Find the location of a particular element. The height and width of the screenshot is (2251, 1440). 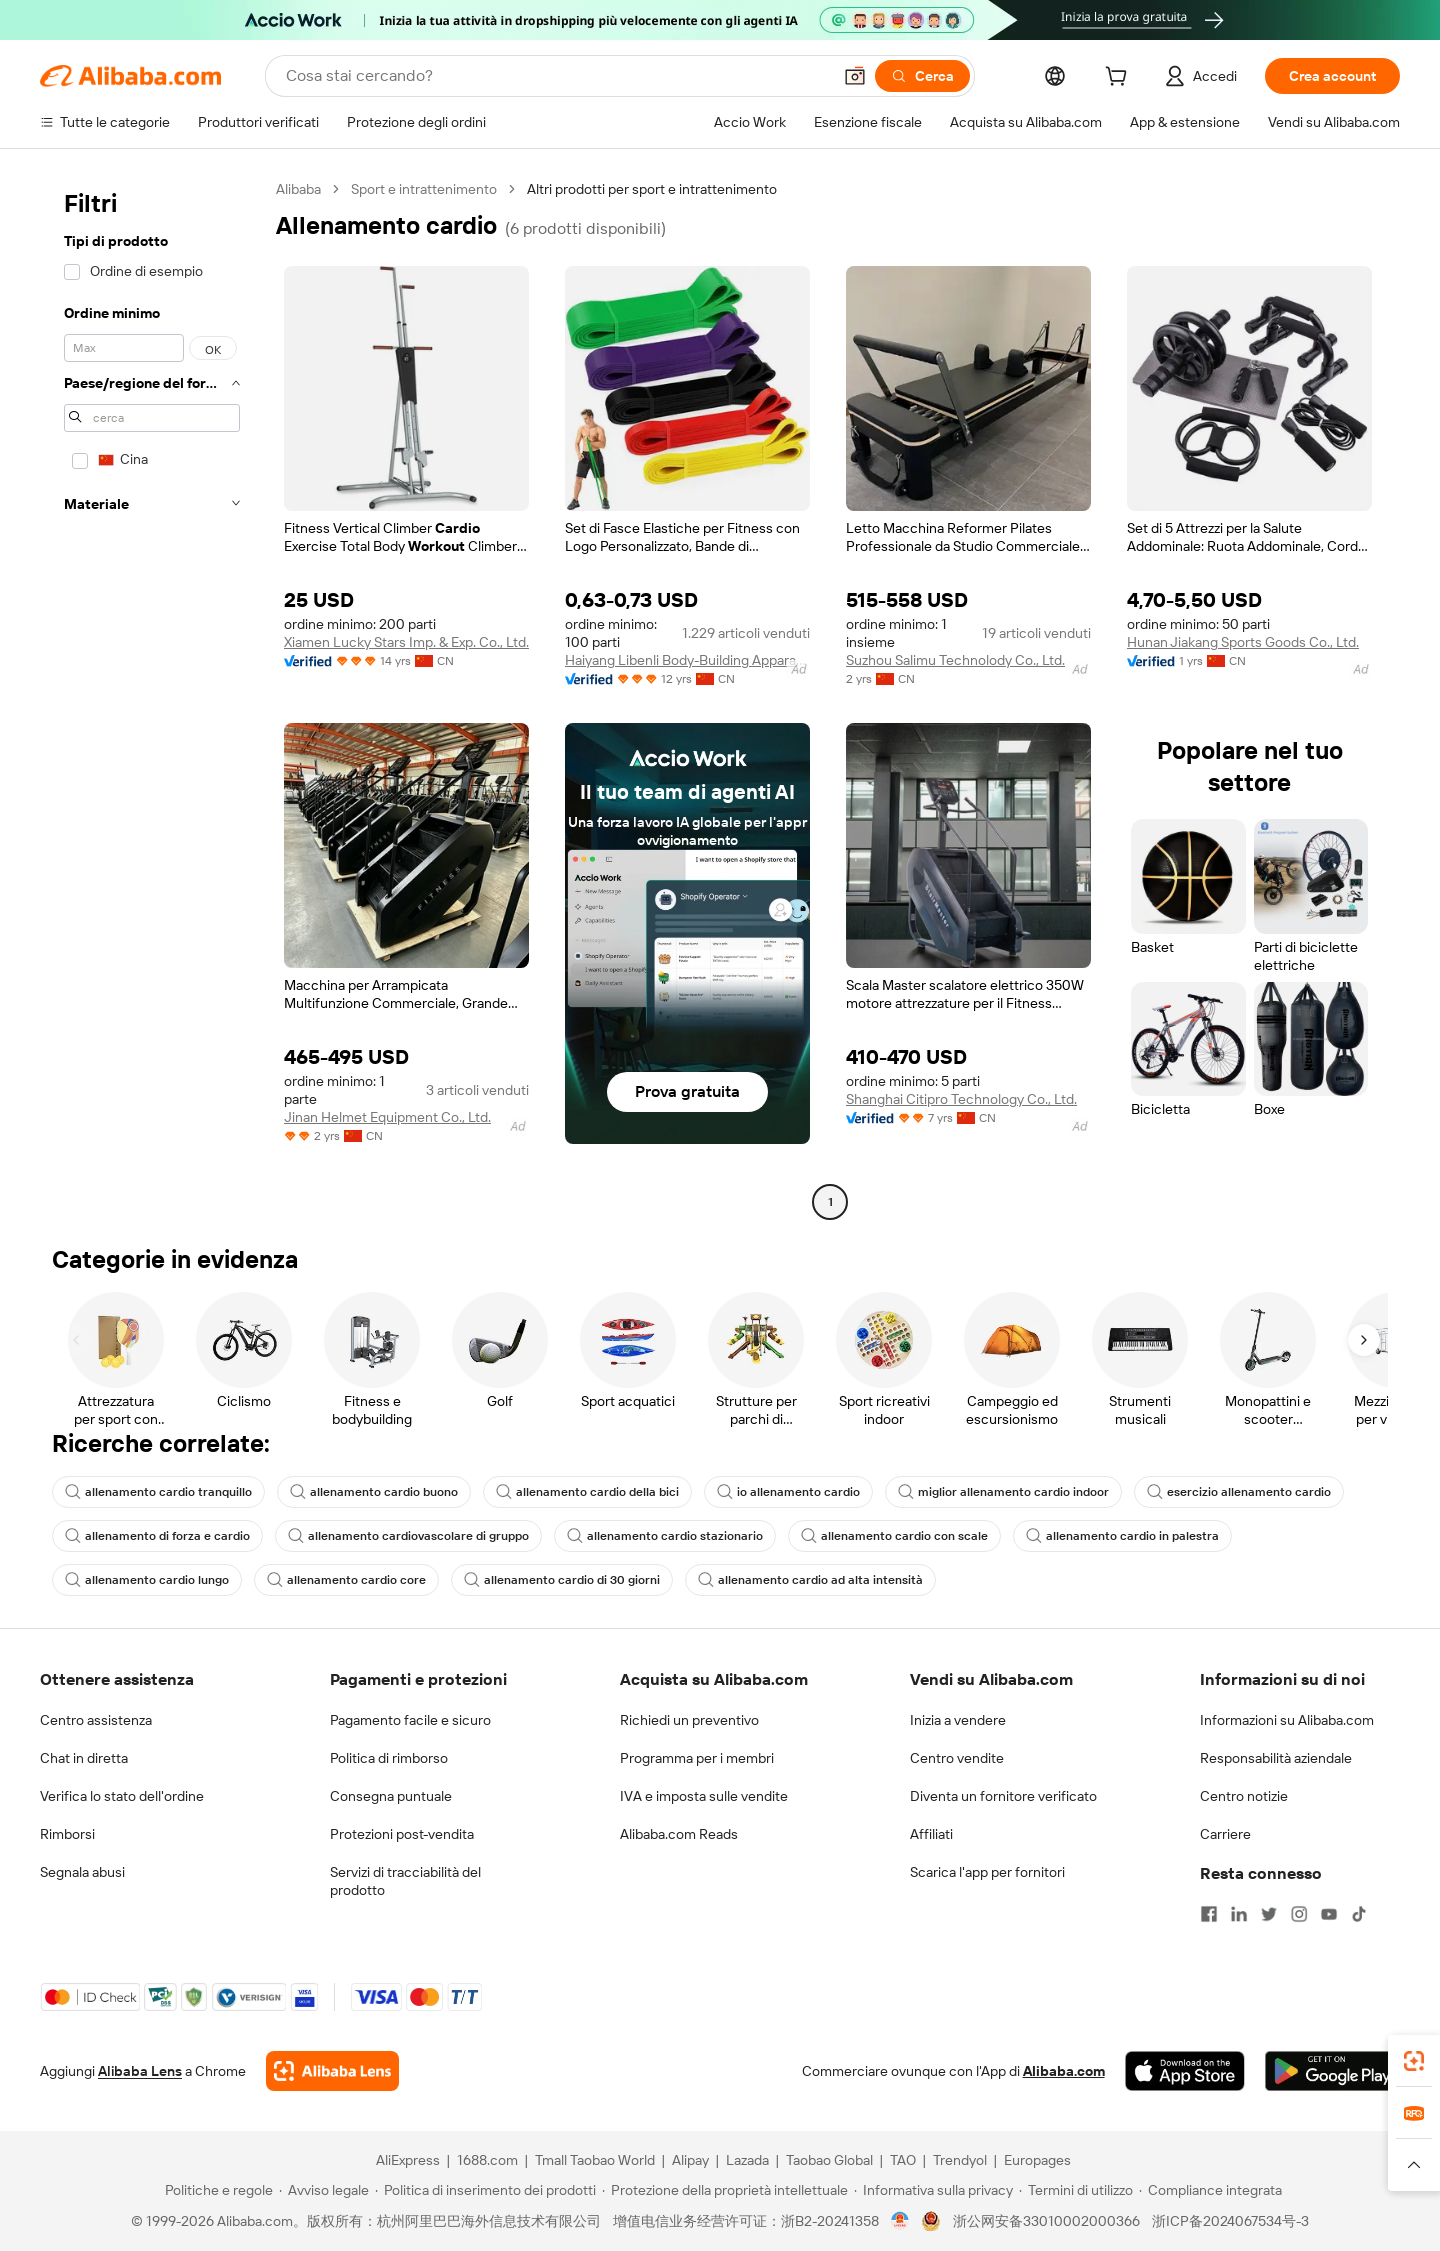

[Download Alibaba.com app from App Store] is located at coordinates (1185, 2071).